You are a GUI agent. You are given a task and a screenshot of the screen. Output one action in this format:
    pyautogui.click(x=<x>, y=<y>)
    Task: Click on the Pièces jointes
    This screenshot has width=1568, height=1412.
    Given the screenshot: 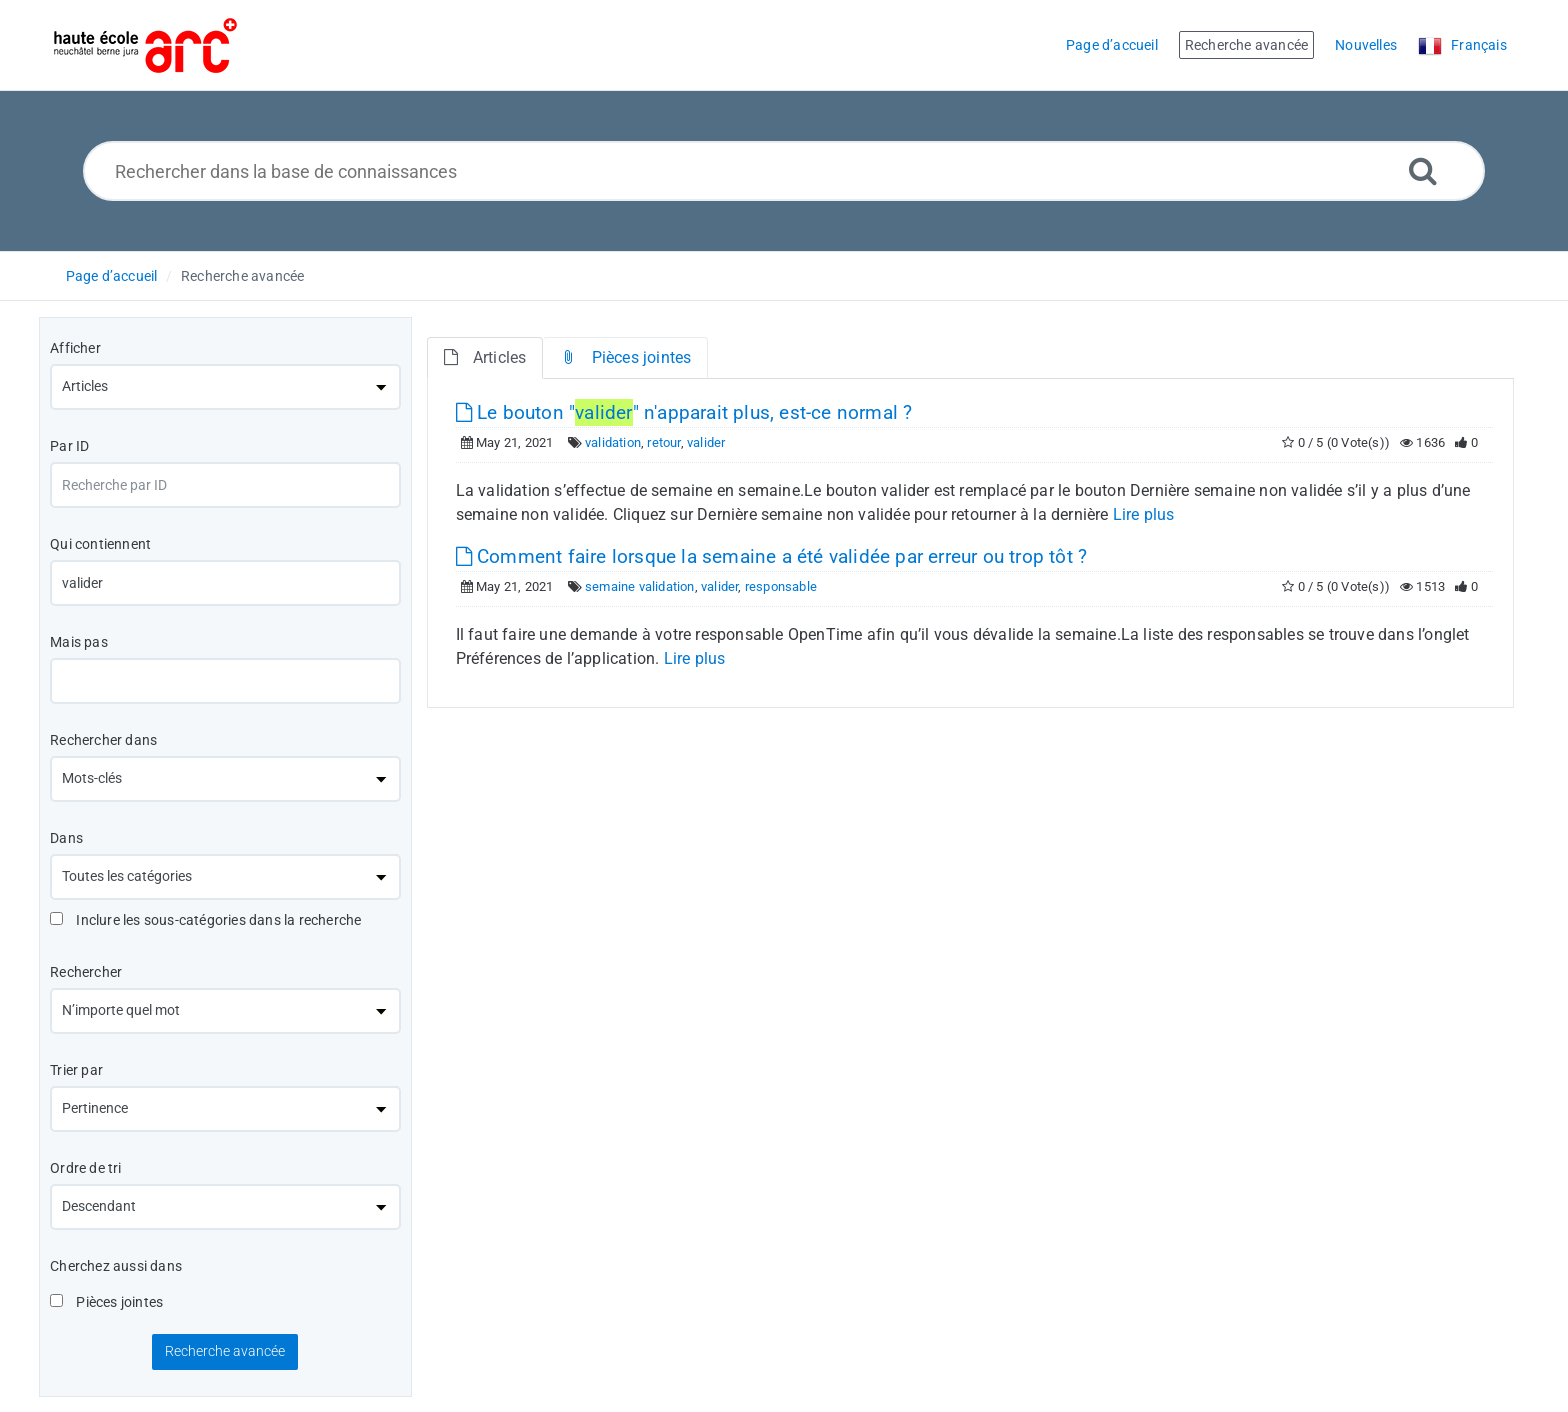 What is the action you would take?
    pyautogui.click(x=106, y=1302)
    